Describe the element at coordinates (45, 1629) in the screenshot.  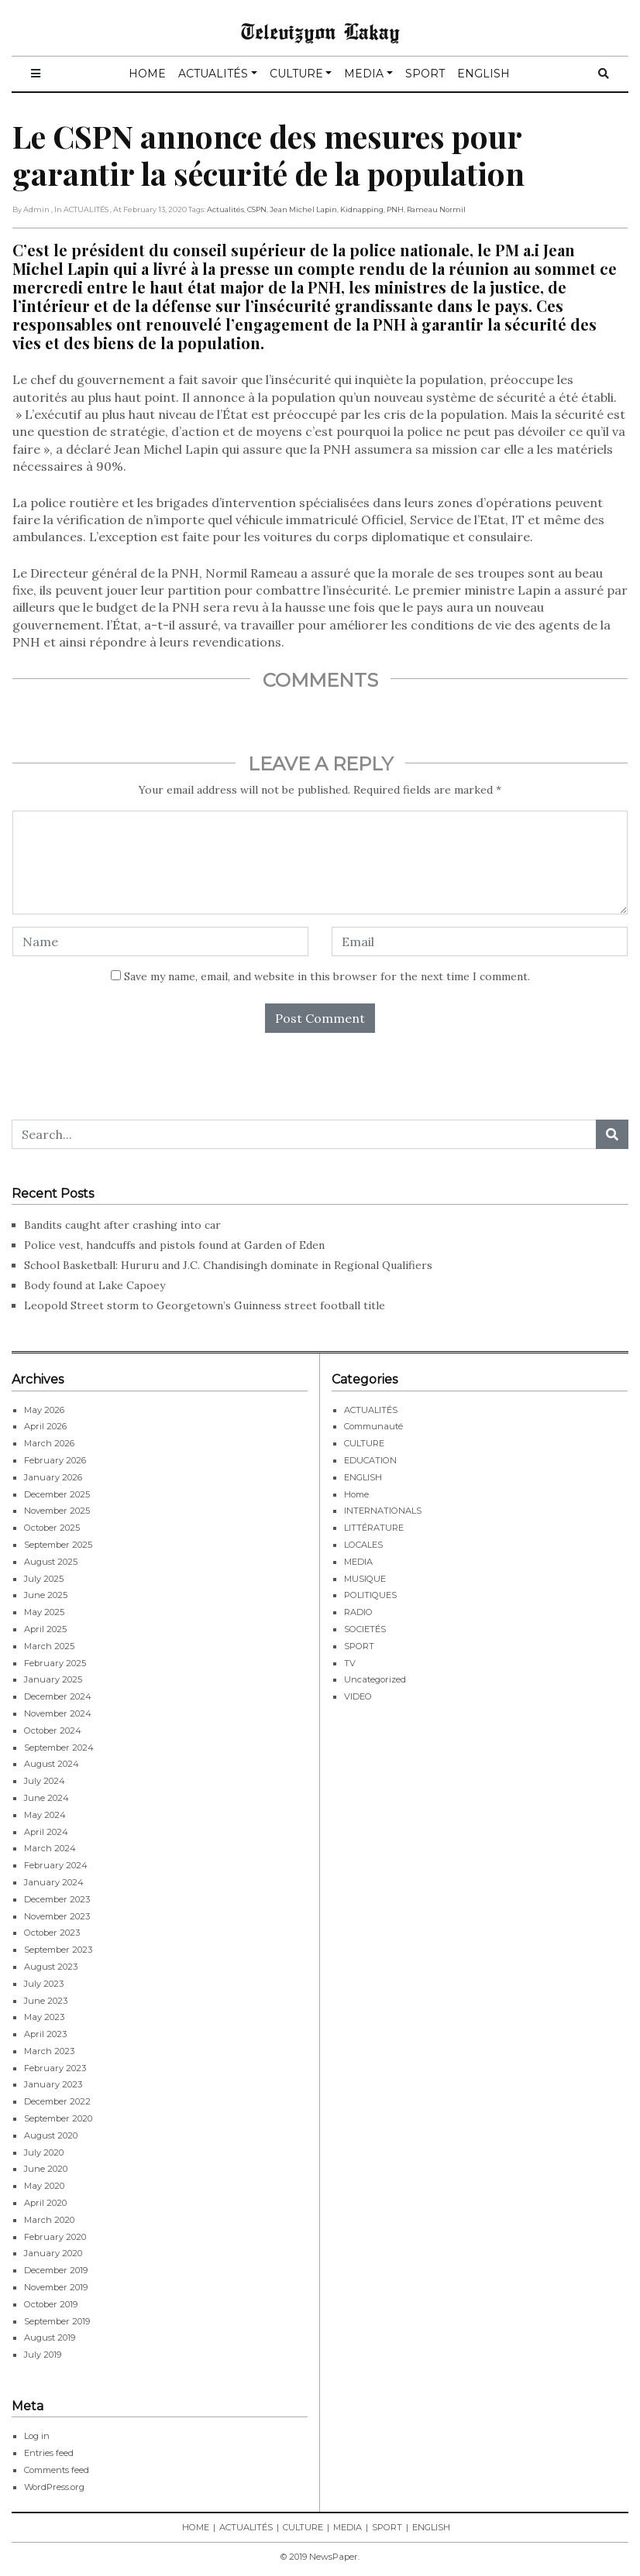
I see `April 2025` at that location.